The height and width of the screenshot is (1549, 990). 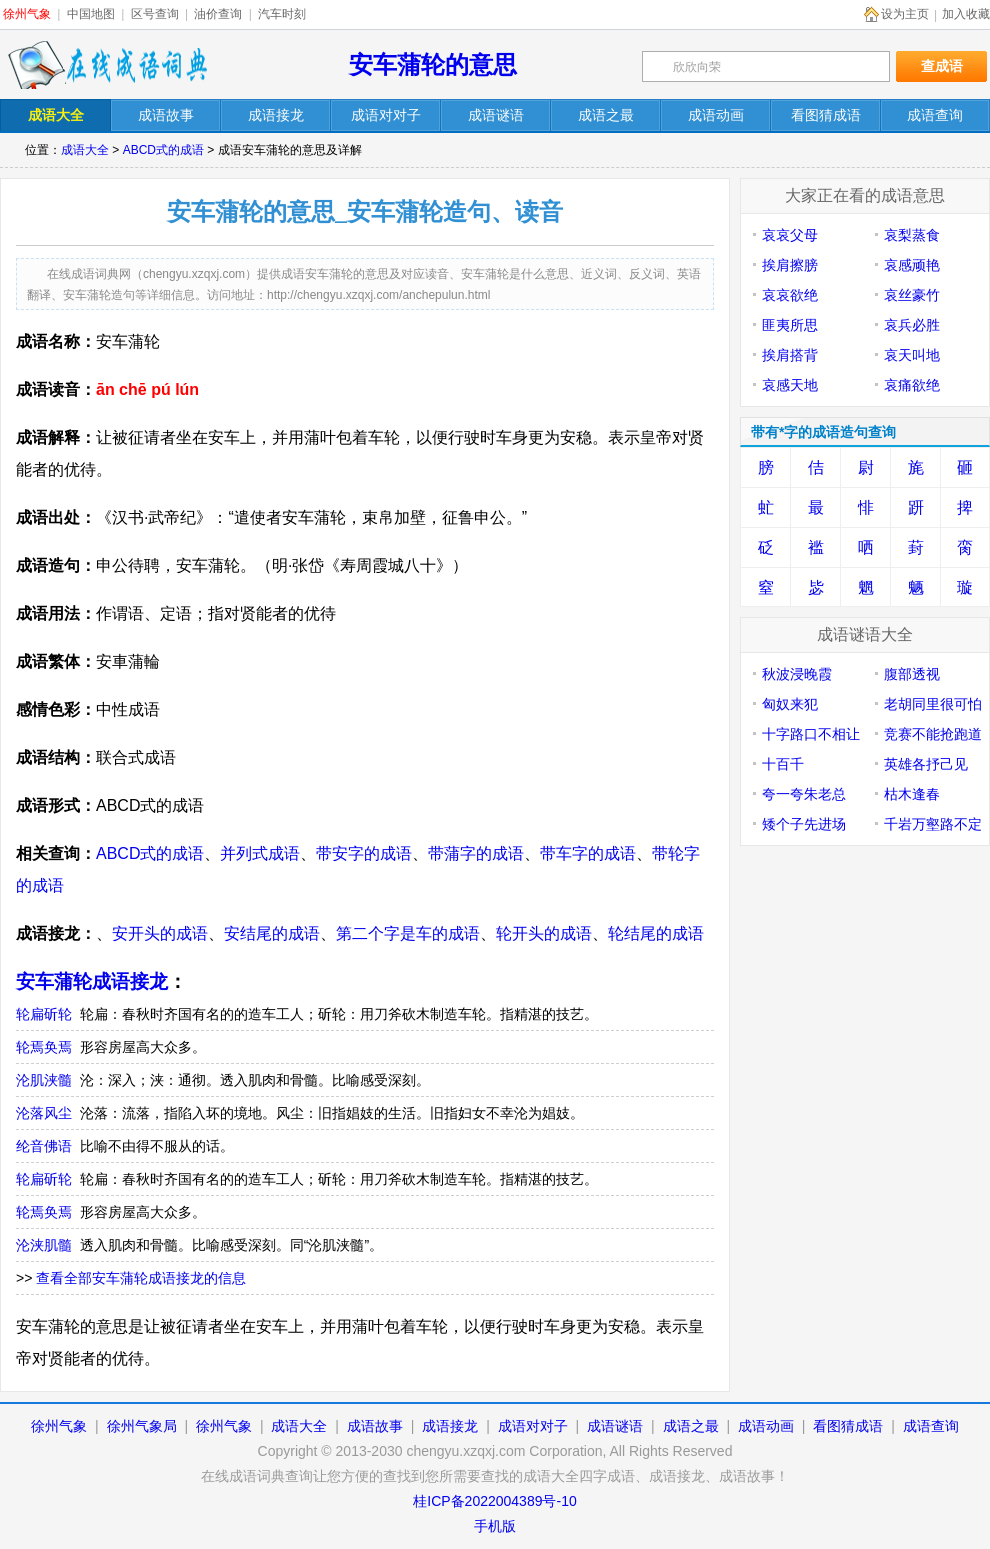 What do you see at coordinates (811, 734) in the screenshot?
I see `十字路口不相让` at bounding box center [811, 734].